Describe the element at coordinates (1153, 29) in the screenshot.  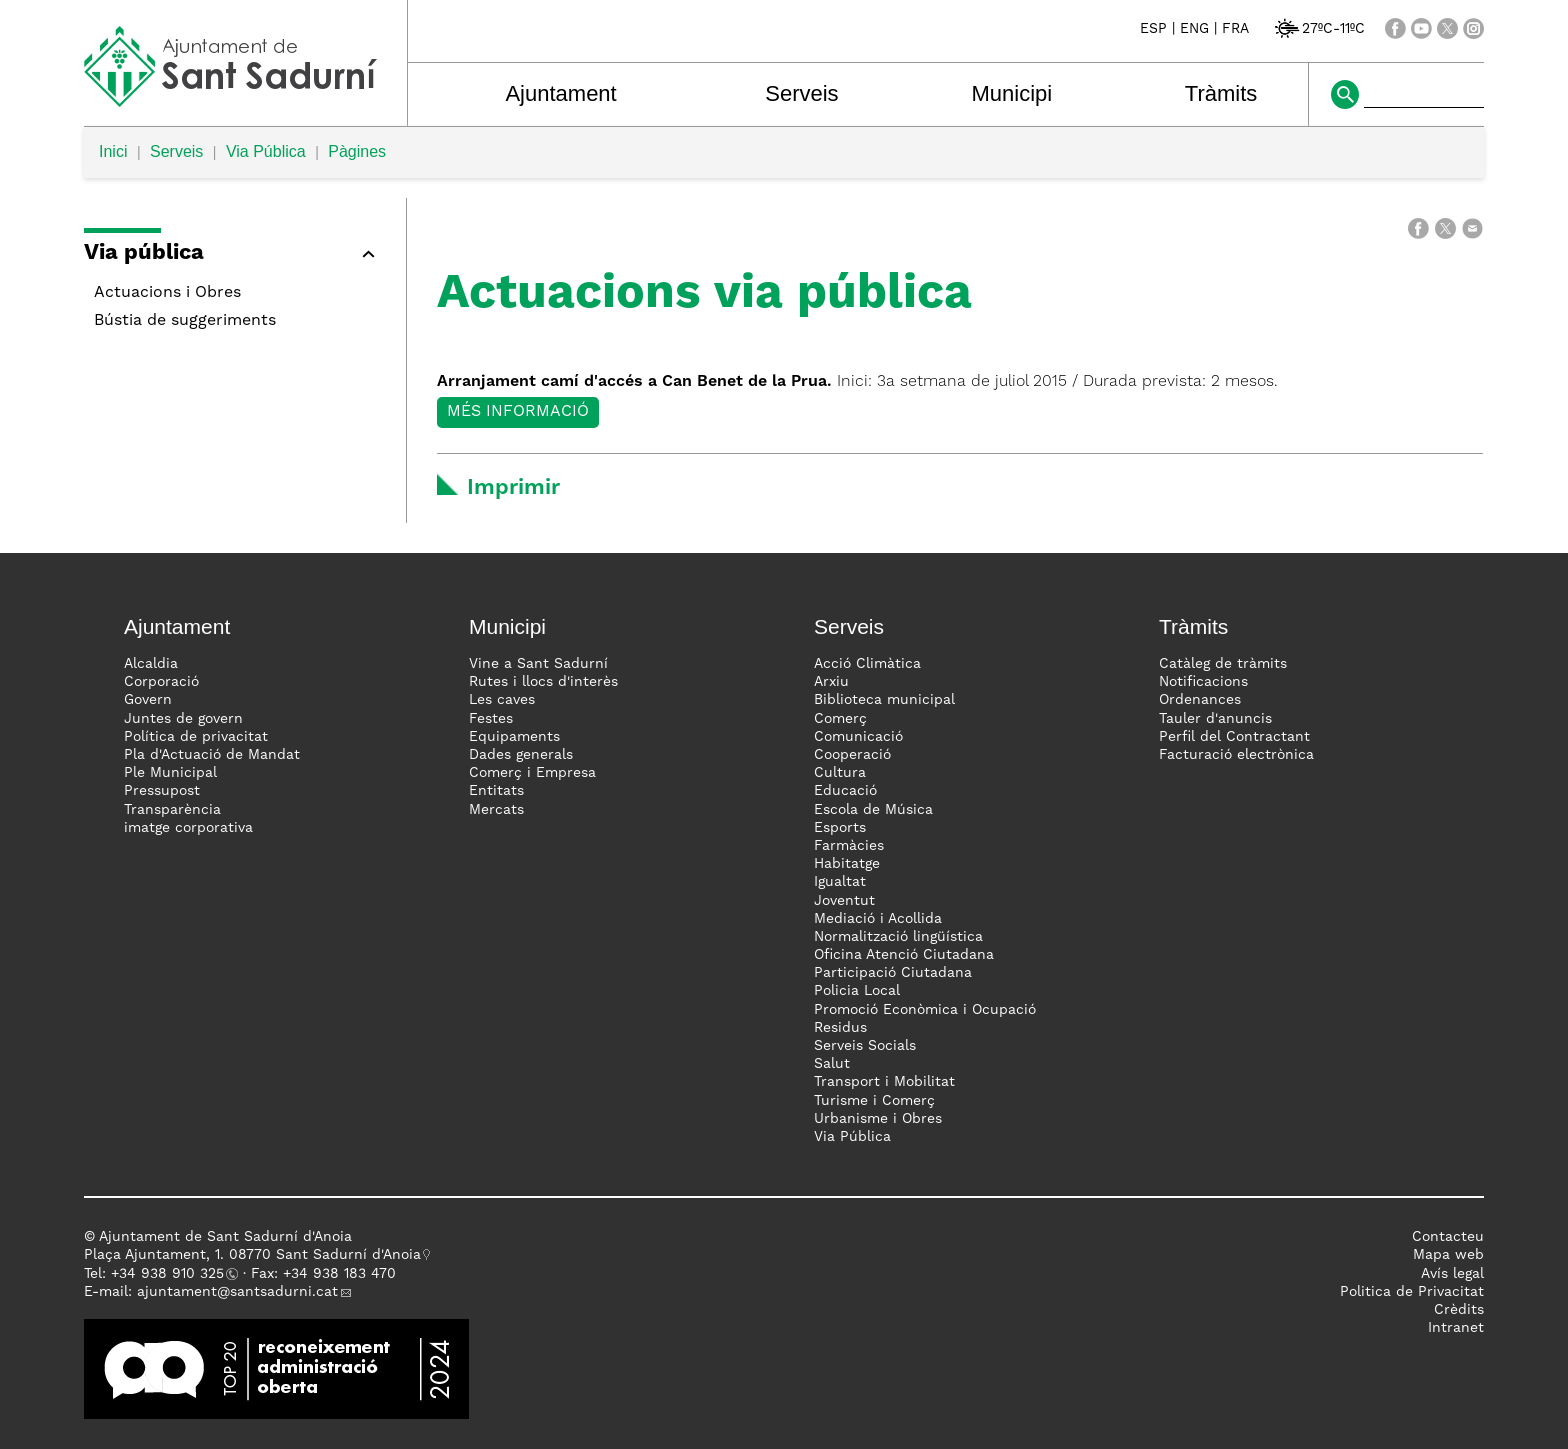
I see `ESP` at that location.